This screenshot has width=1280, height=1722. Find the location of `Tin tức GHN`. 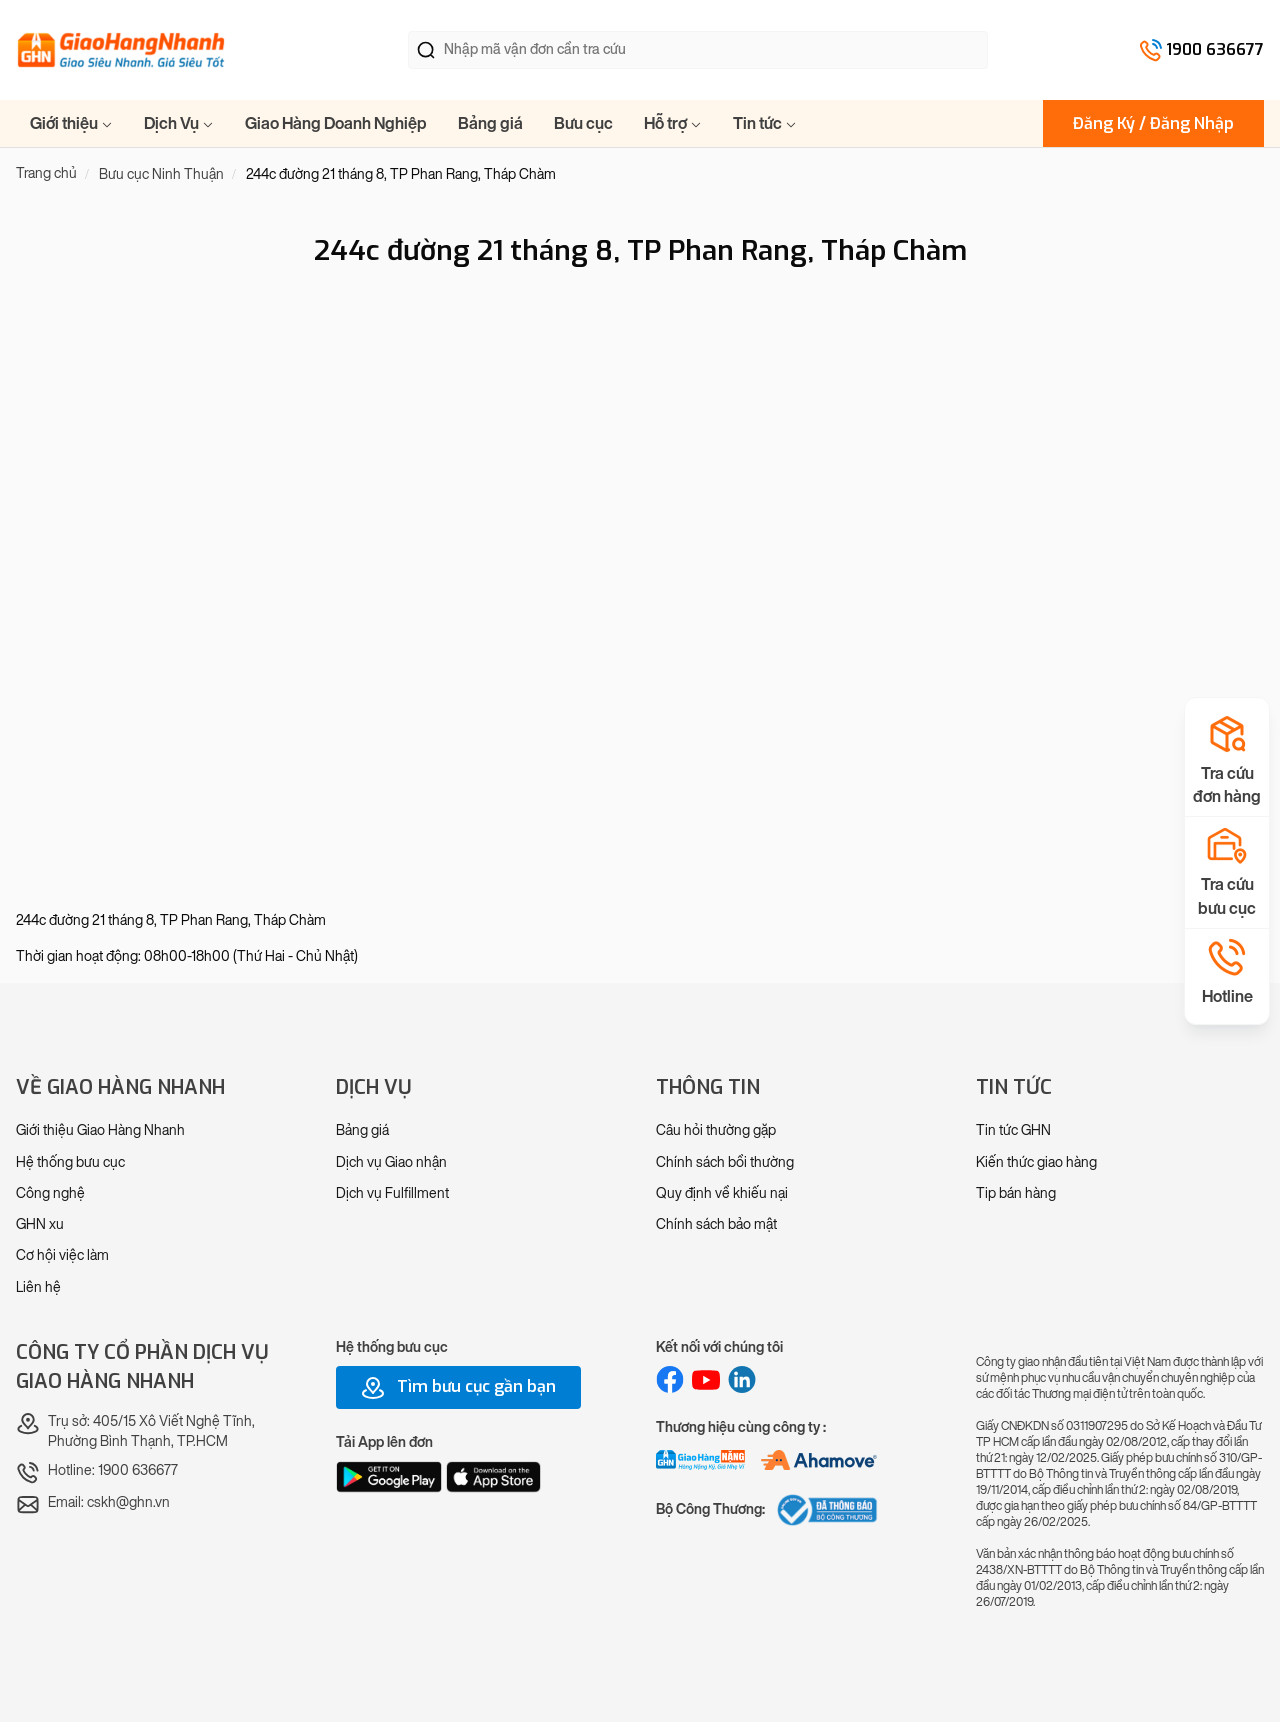

Tin tức GHN is located at coordinates (1013, 1130).